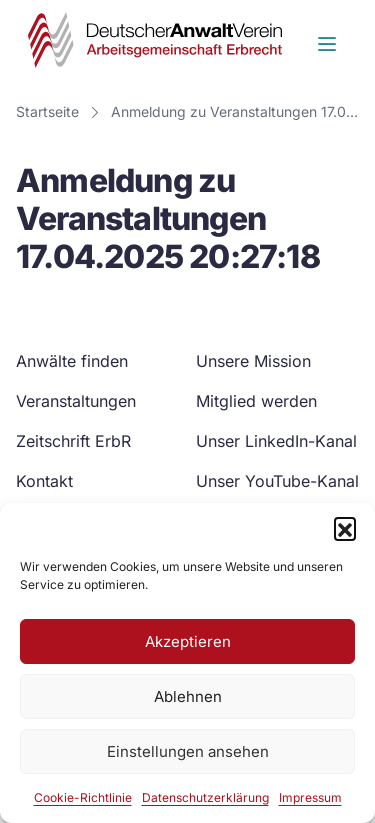 Image resolution: width=375 pixels, height=823 pixels. I want to click on Anwälte finden, so click(72, 361).